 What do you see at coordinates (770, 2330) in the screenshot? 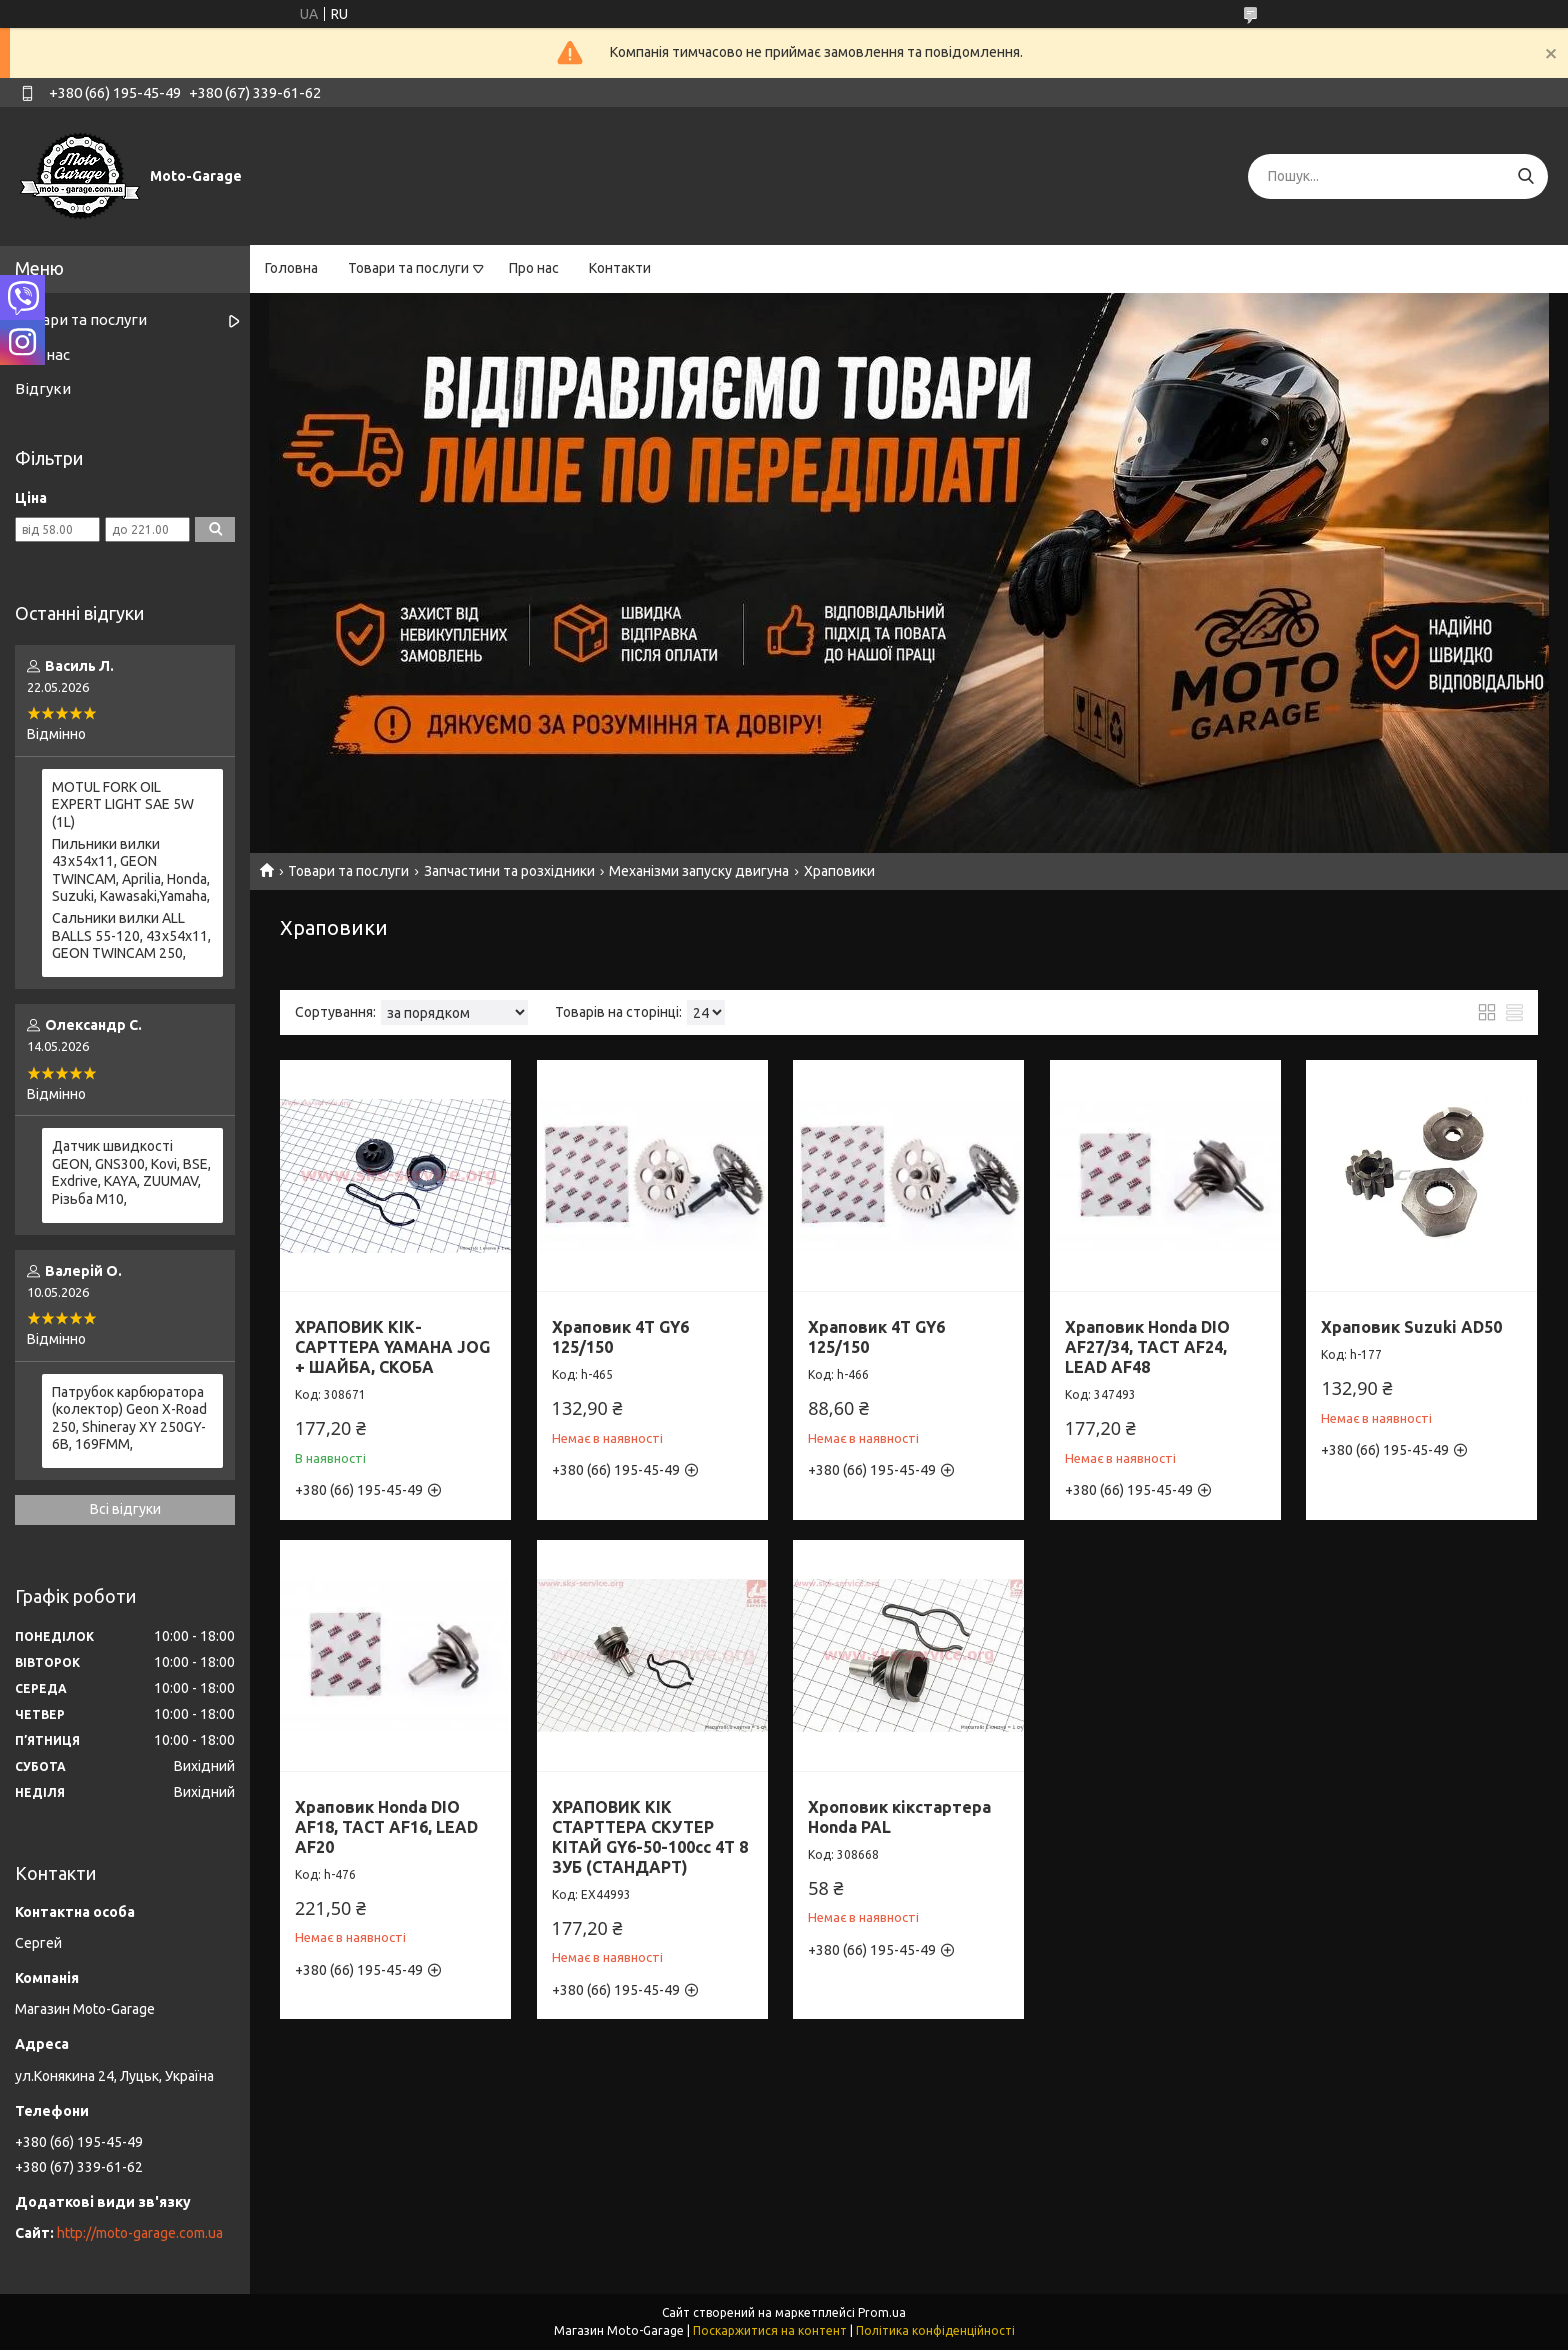
I see `Поскаржитися на контент` at bounding box center [770, 2330].